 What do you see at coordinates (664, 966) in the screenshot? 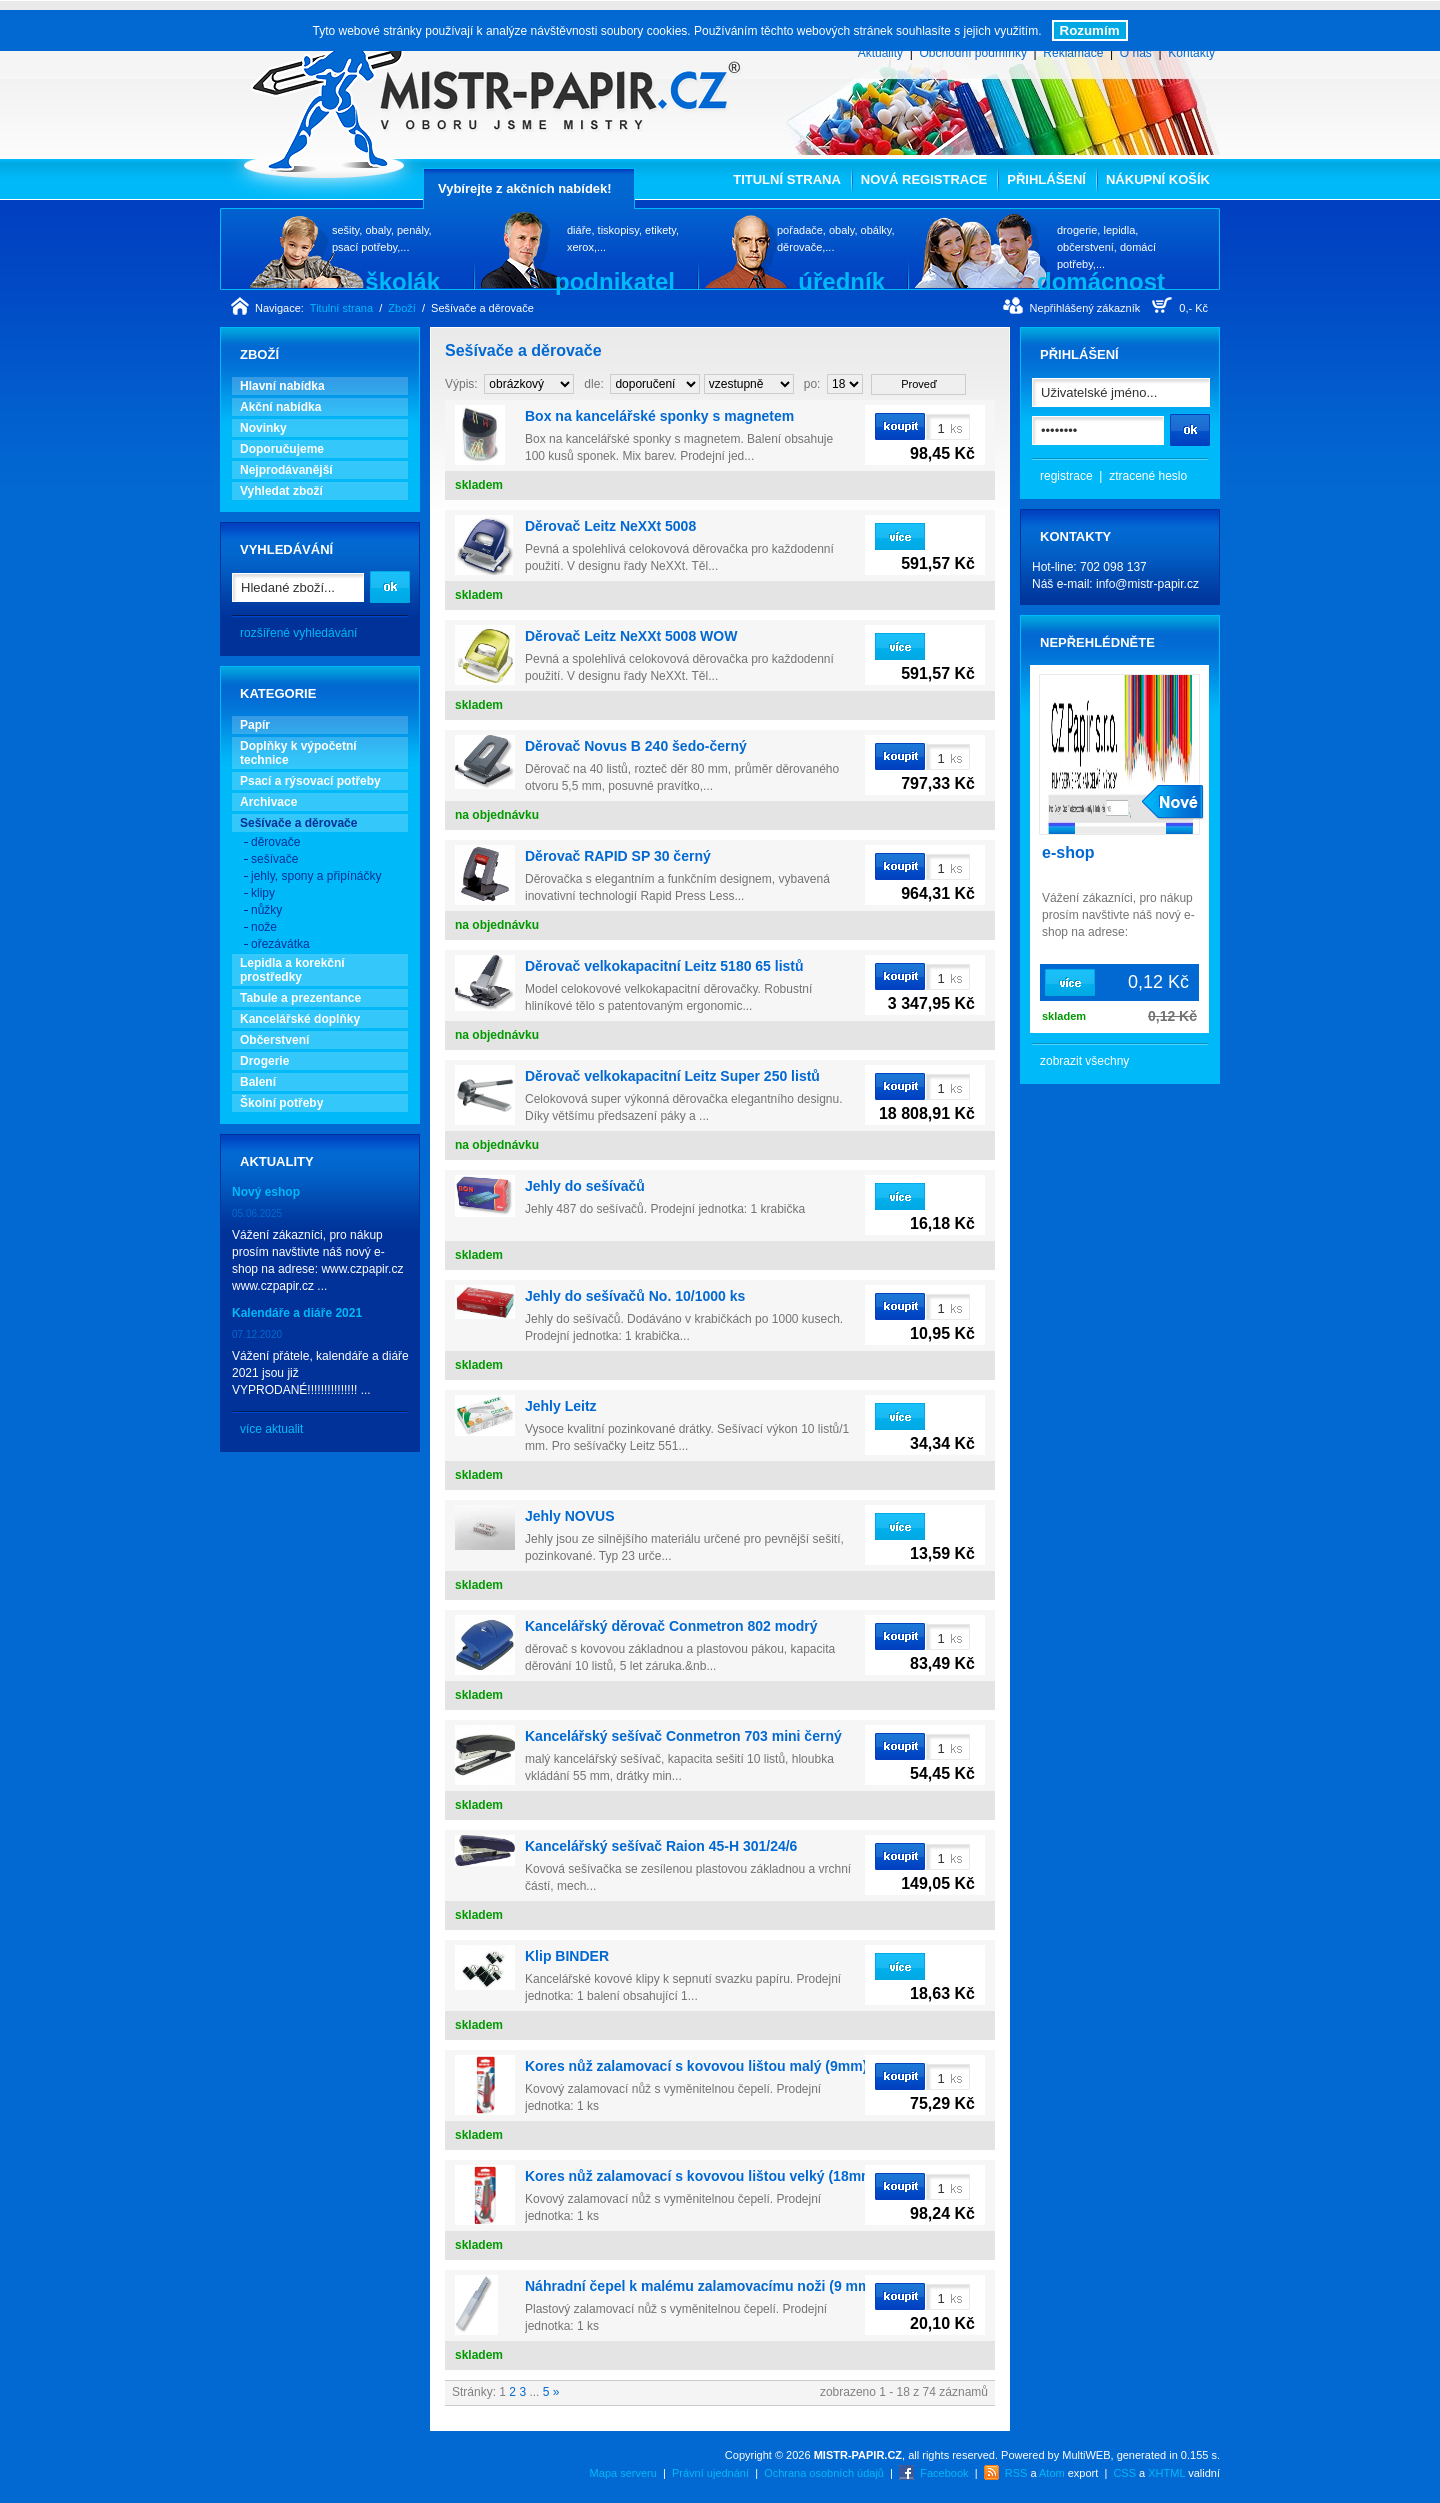
I see `Děrovač velkokapacitní Leitz 5180 65 listů` at bounding box center [664, 966].